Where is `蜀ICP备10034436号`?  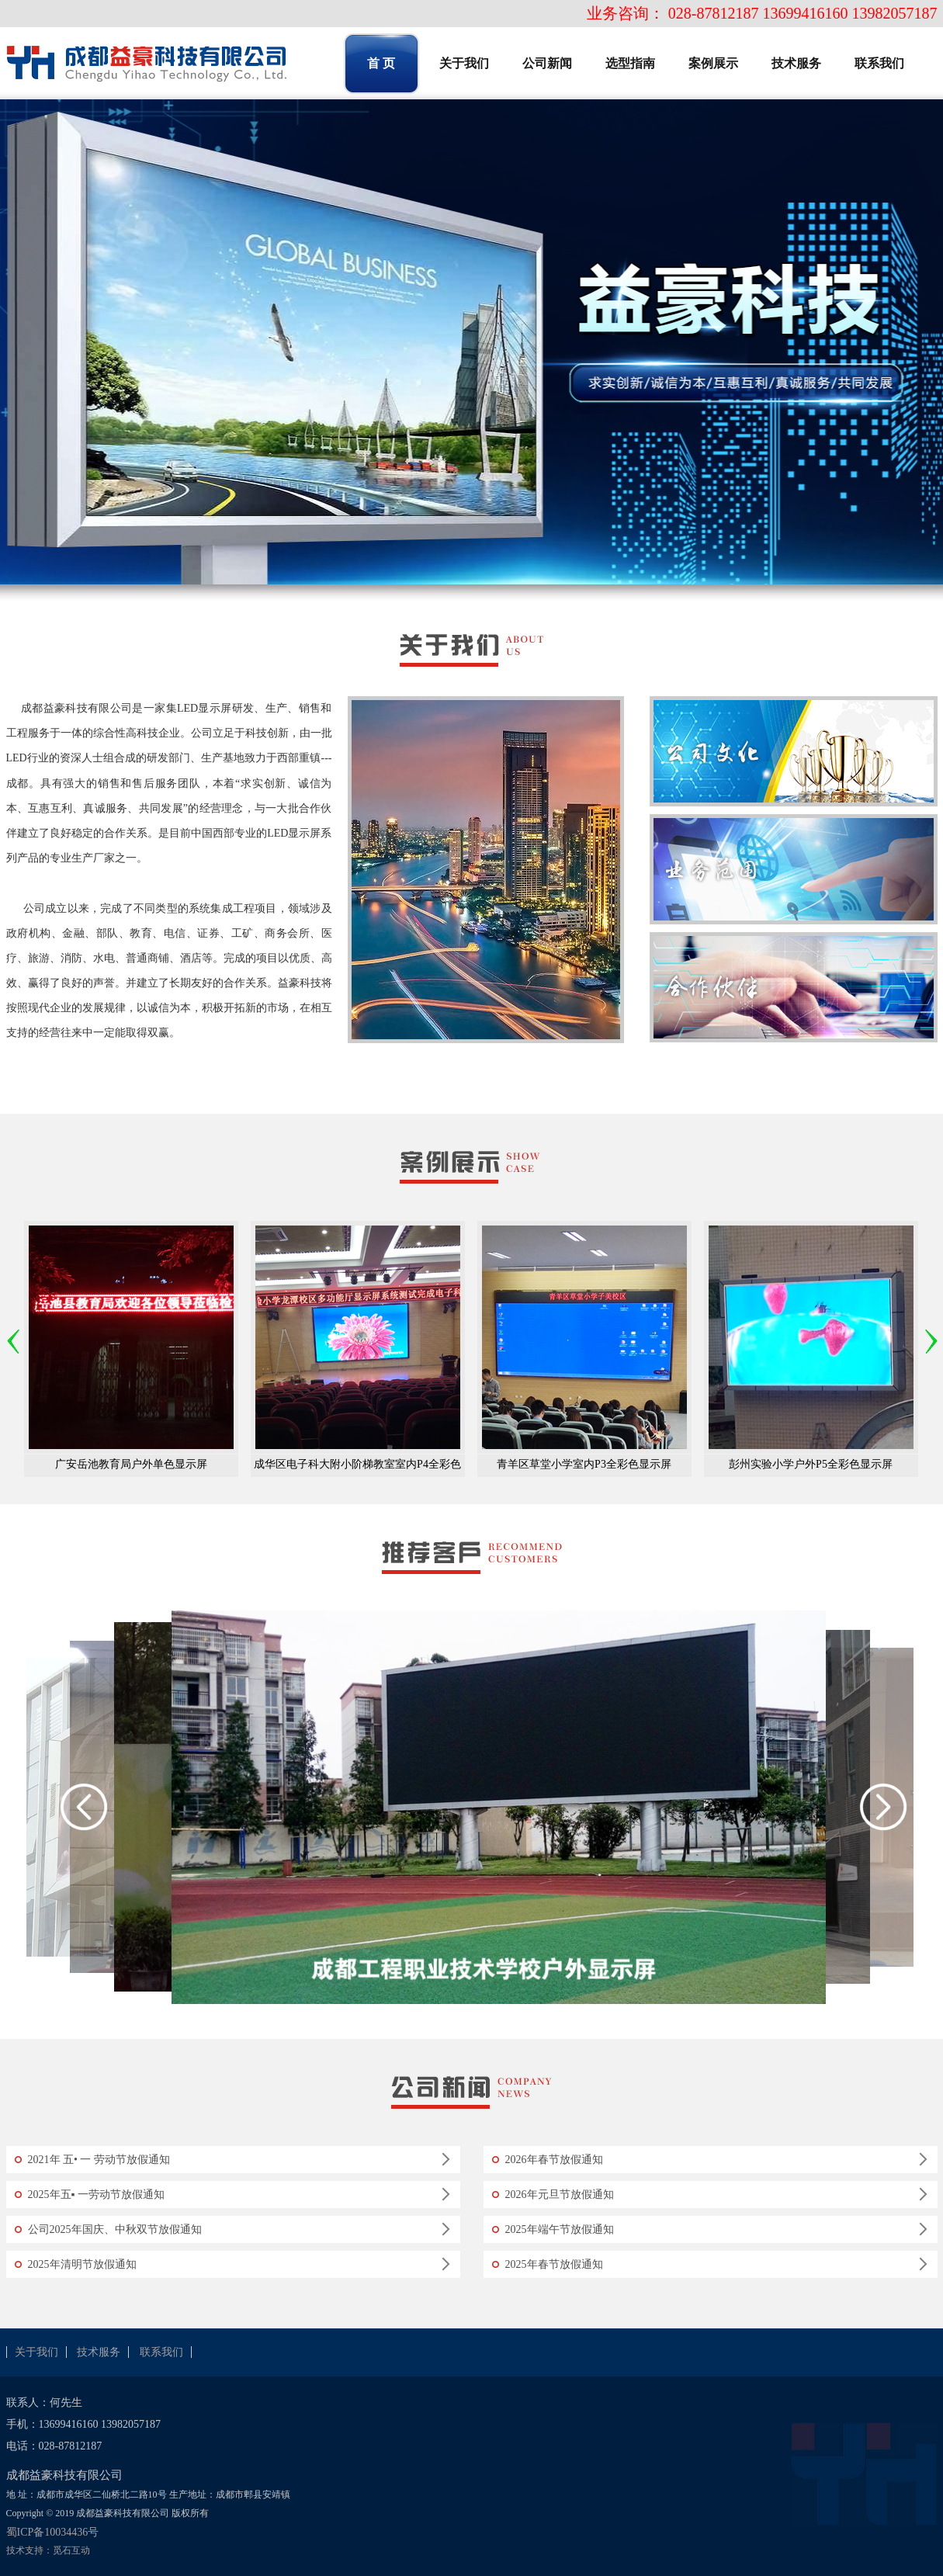 蜀ICP备10034436号 is located at coordinates (52, 2532).